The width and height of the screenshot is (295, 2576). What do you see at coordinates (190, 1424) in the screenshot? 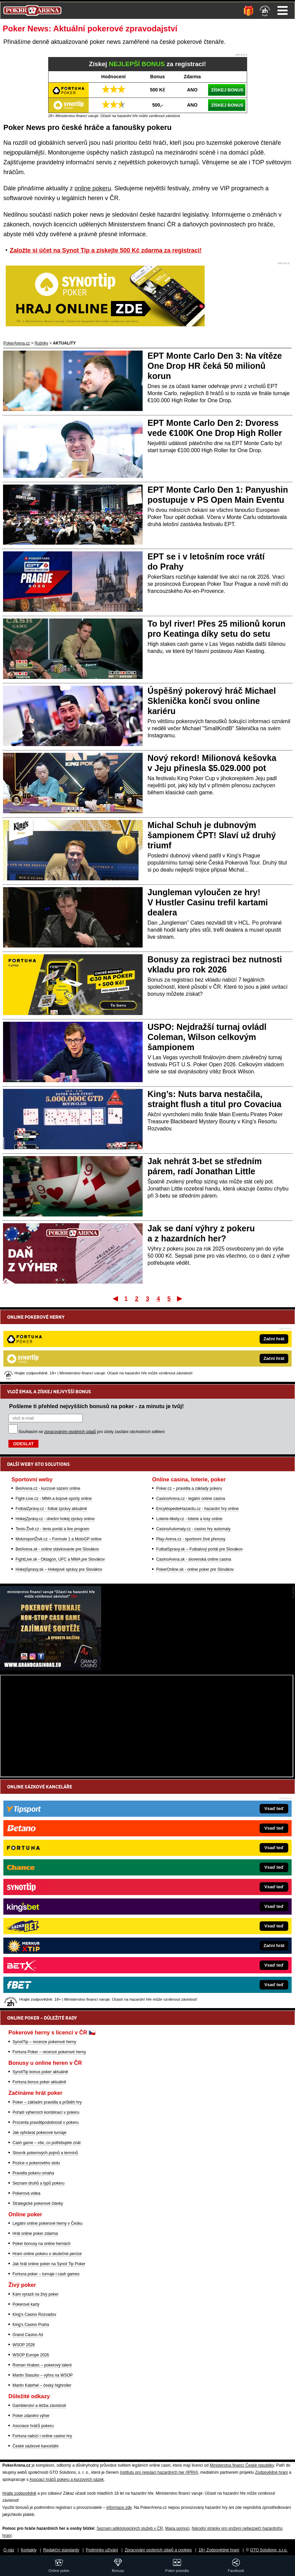
I see `CasinoArena.cz - legální online casina` at bounding box center [190, 1424].